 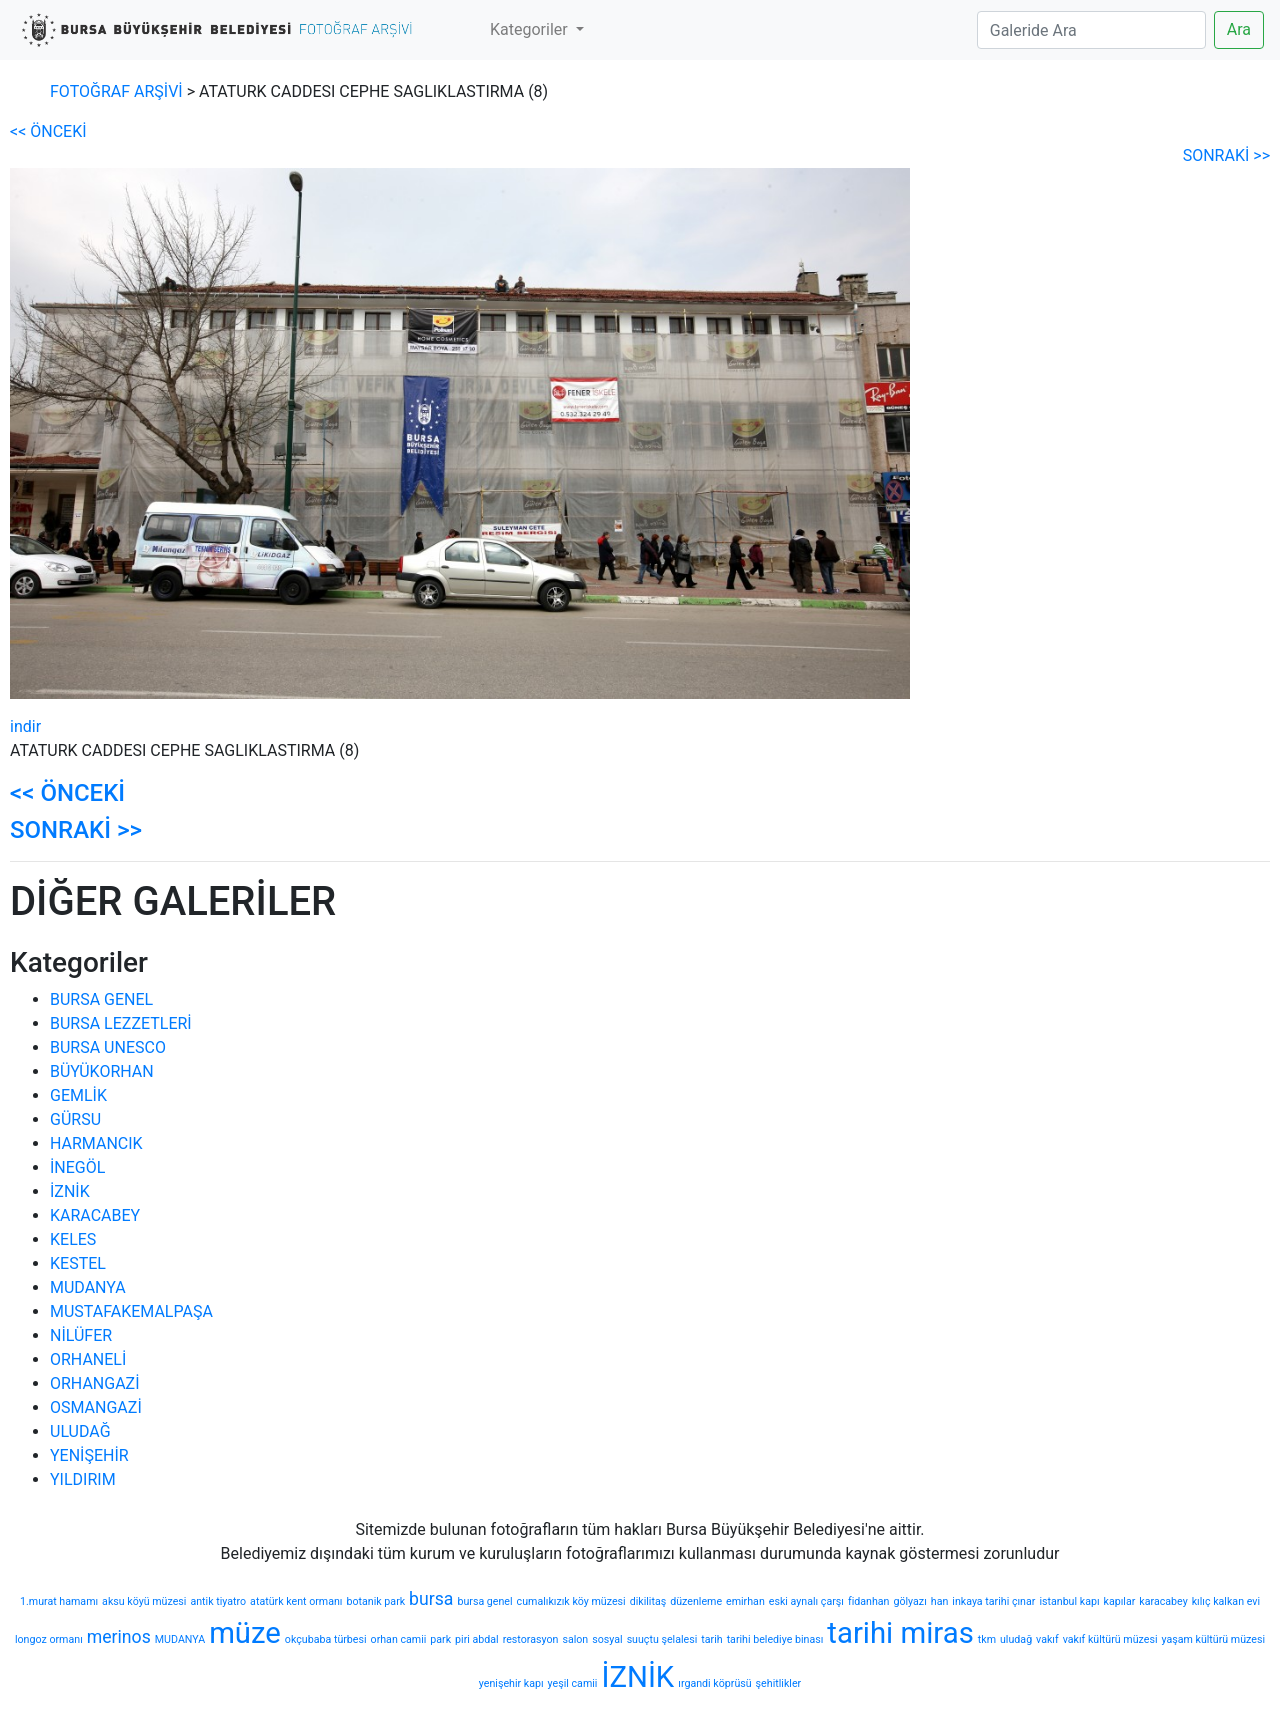 I want to click on suuçtu şelalesi [suuçtu şelalesi (1 öge)], so click(x=662, y=1639).